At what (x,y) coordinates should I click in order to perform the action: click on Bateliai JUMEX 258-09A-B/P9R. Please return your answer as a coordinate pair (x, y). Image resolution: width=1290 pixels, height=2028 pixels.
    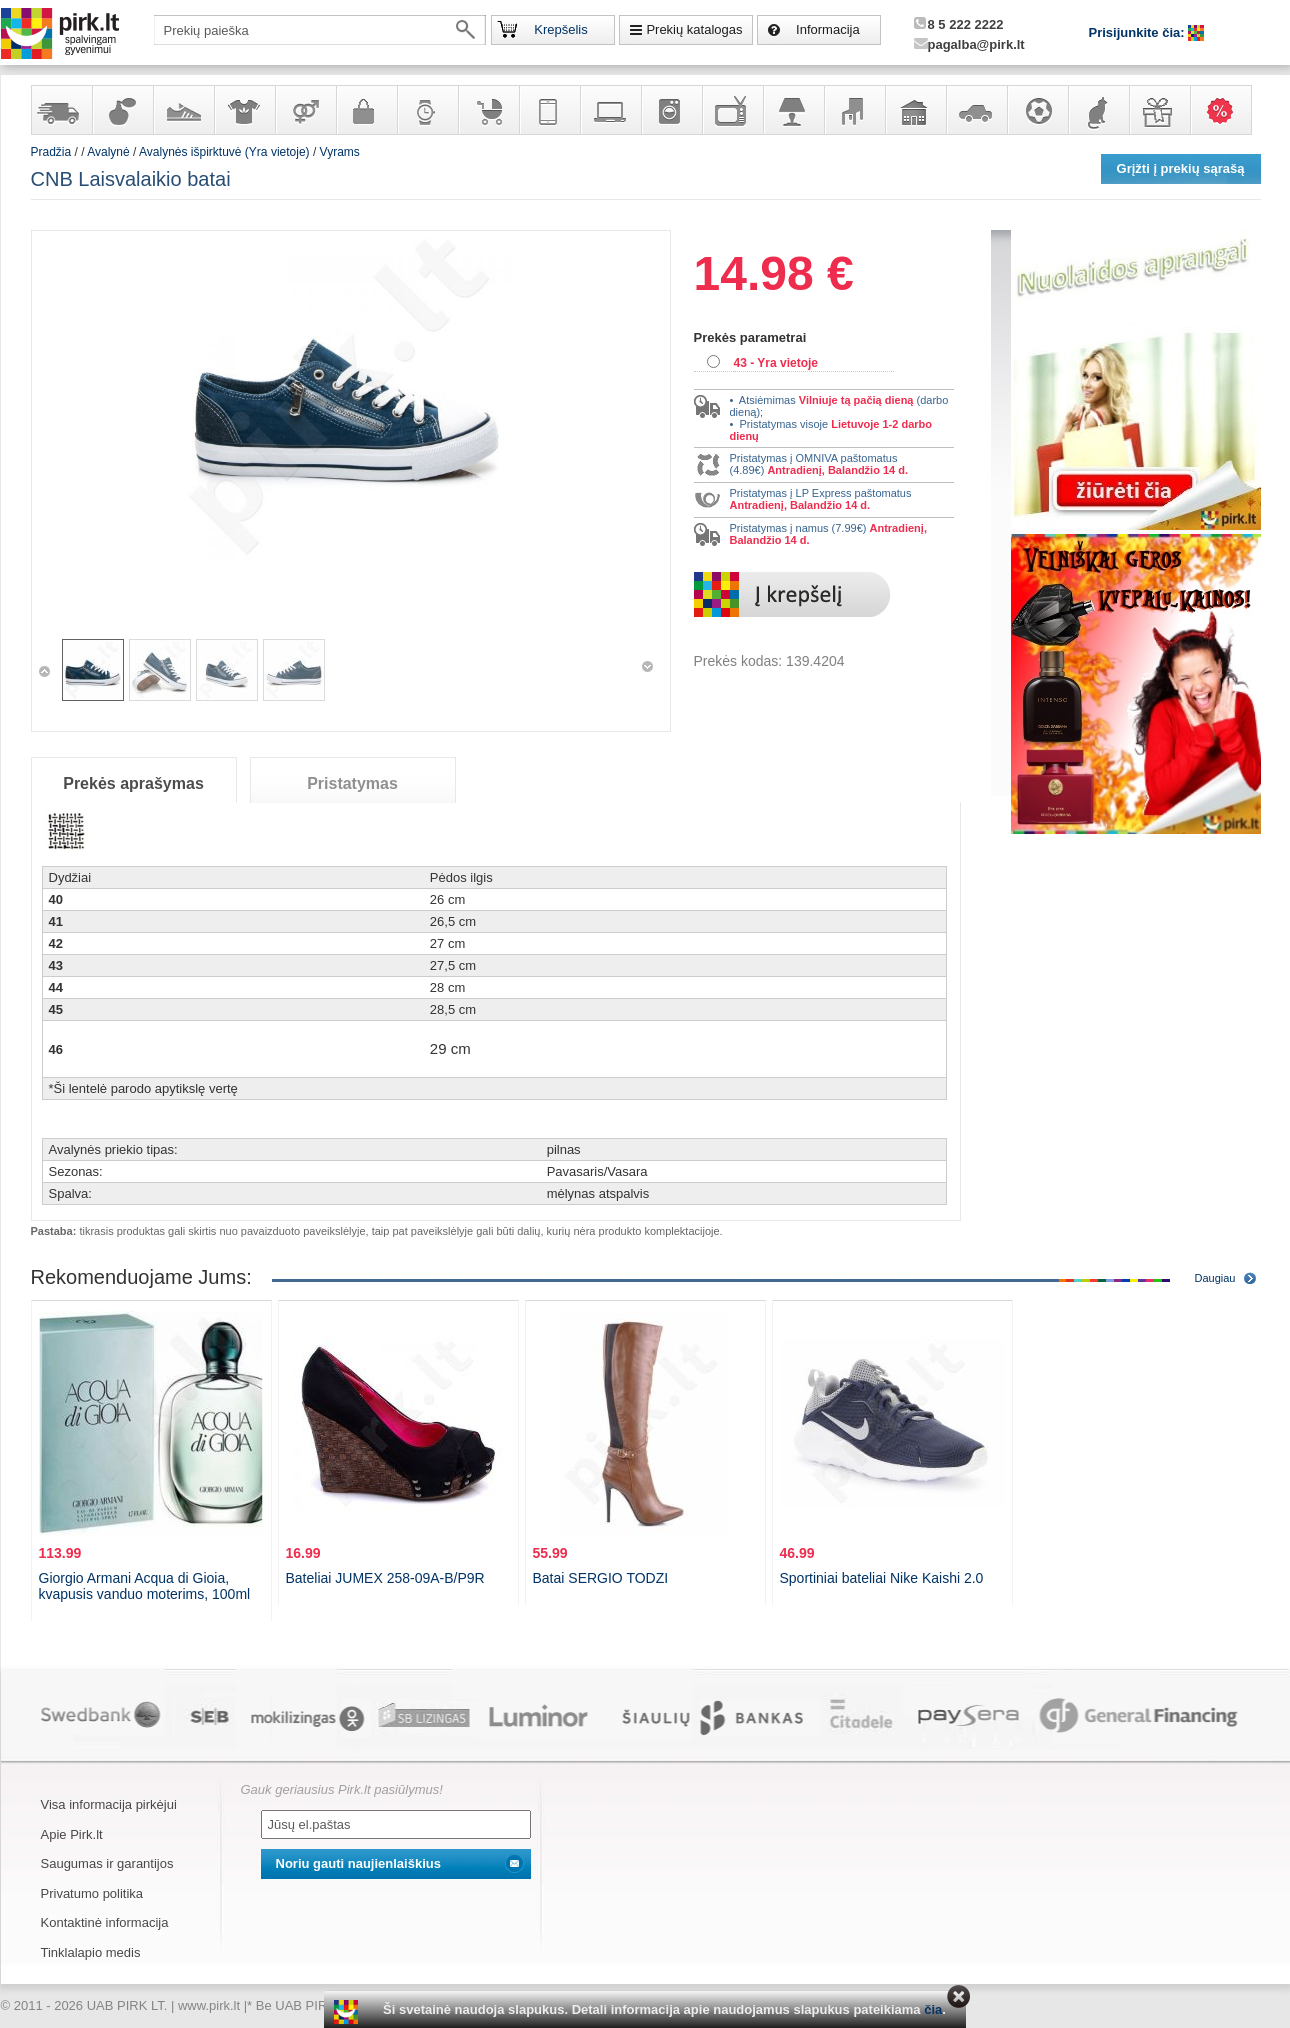
    Looking at the image, I should click on (385, 1578).